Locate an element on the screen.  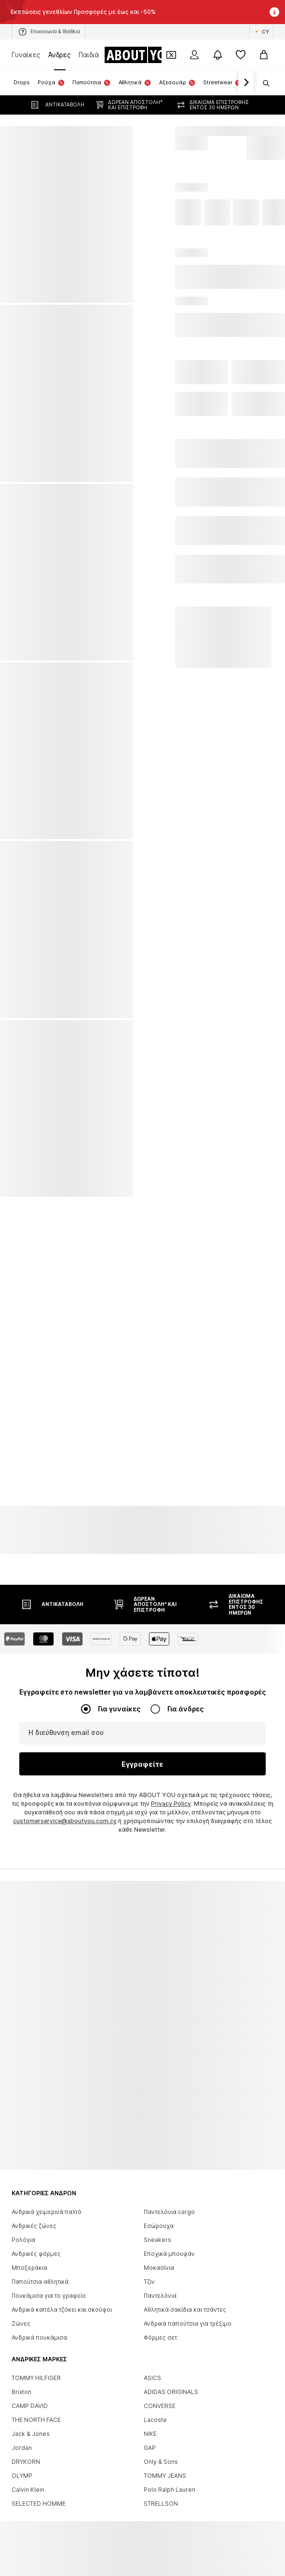
Μποξεράκια is located at coordinates (29, 2257).